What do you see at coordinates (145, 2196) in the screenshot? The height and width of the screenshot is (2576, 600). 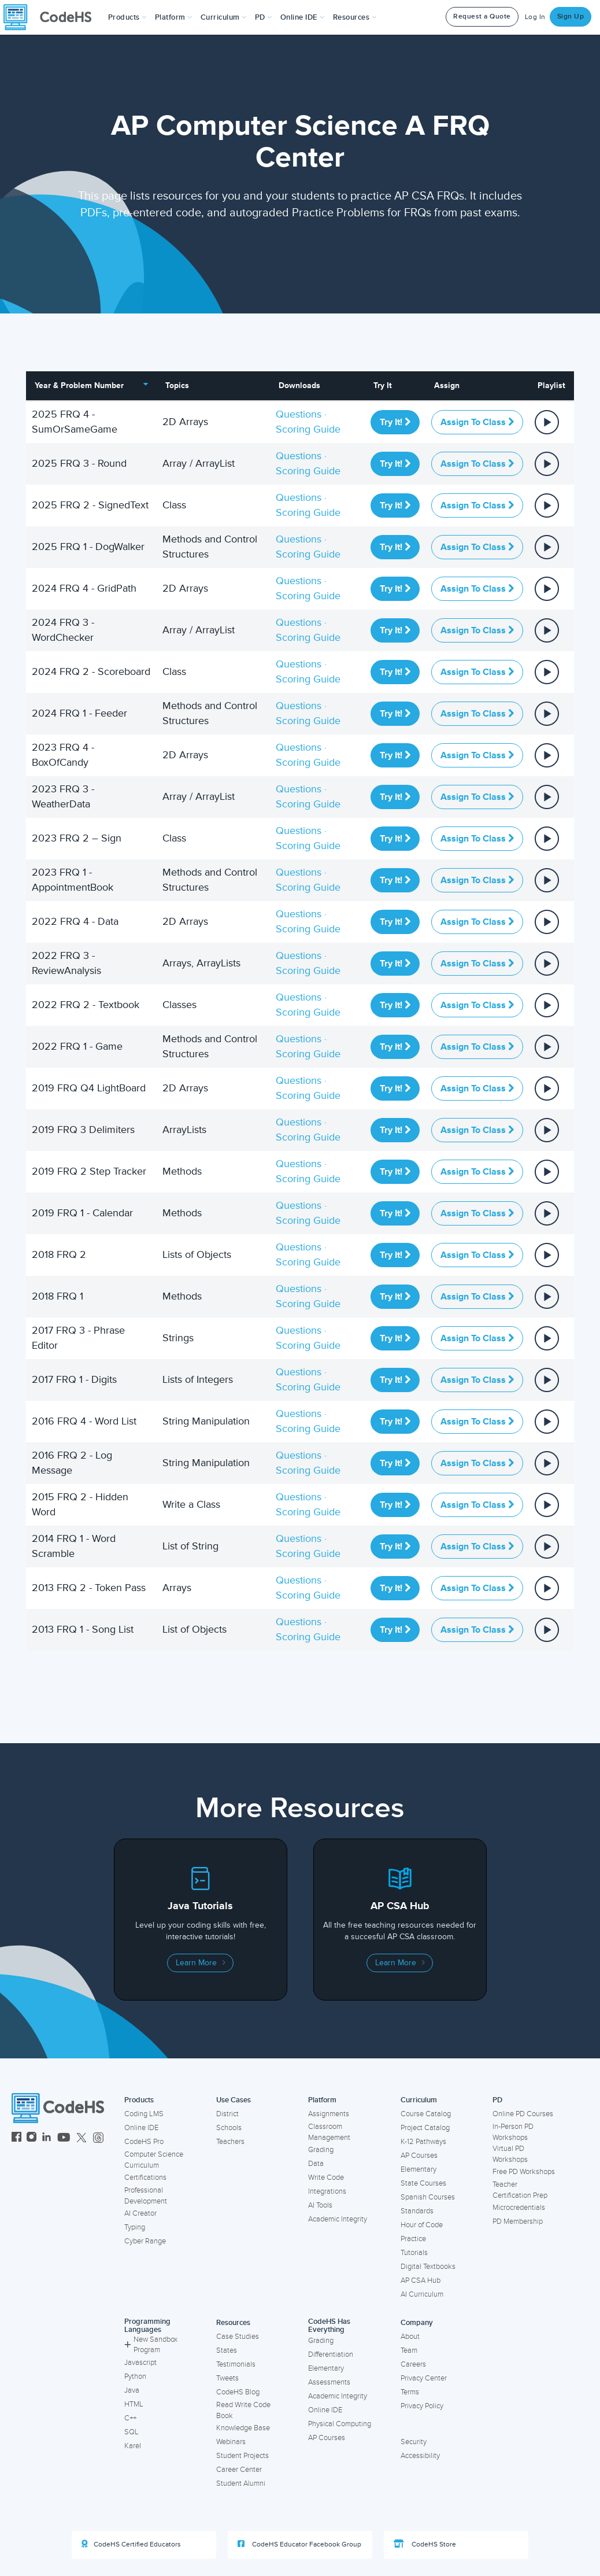 I see `Professional Development` at bounding box center [145, 2196].